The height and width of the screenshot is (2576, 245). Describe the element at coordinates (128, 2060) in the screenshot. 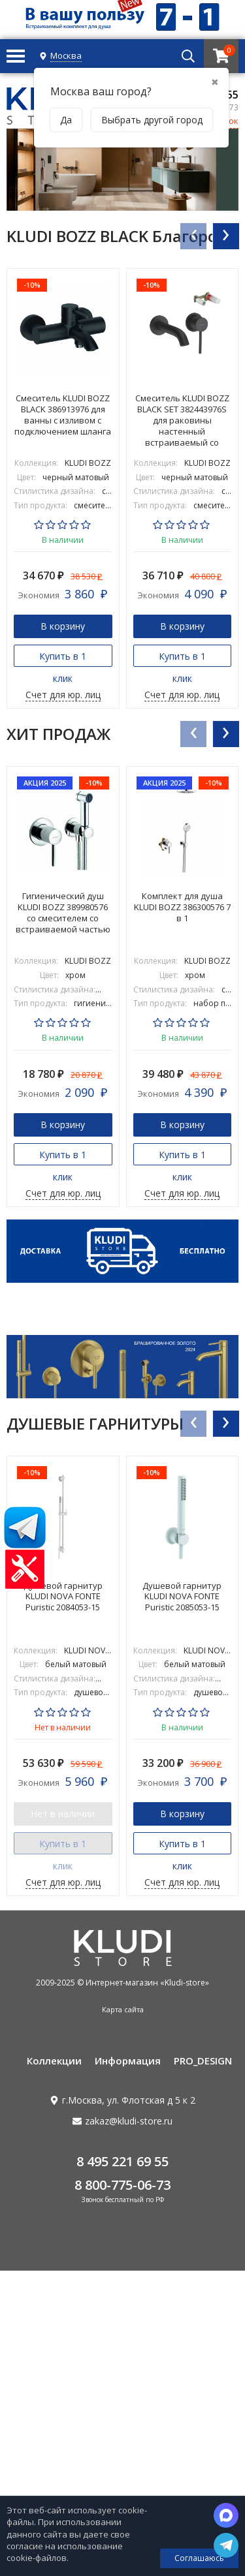

I see `Информация` at that location.